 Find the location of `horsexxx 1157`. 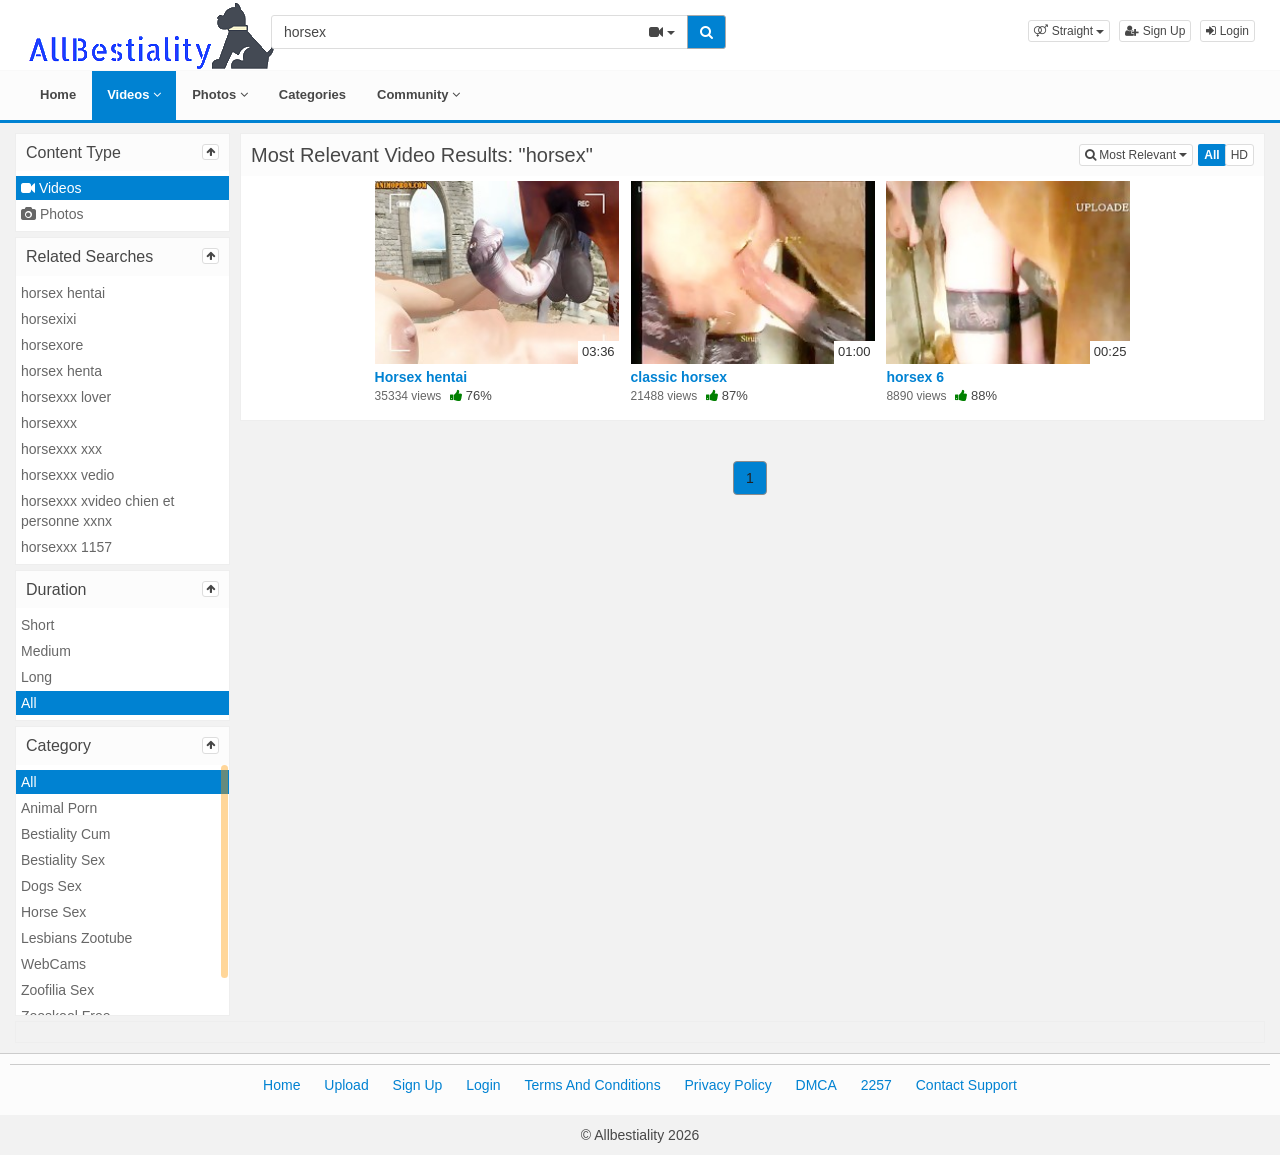

horsexxx 1157 is located at coordinates (66, 547).